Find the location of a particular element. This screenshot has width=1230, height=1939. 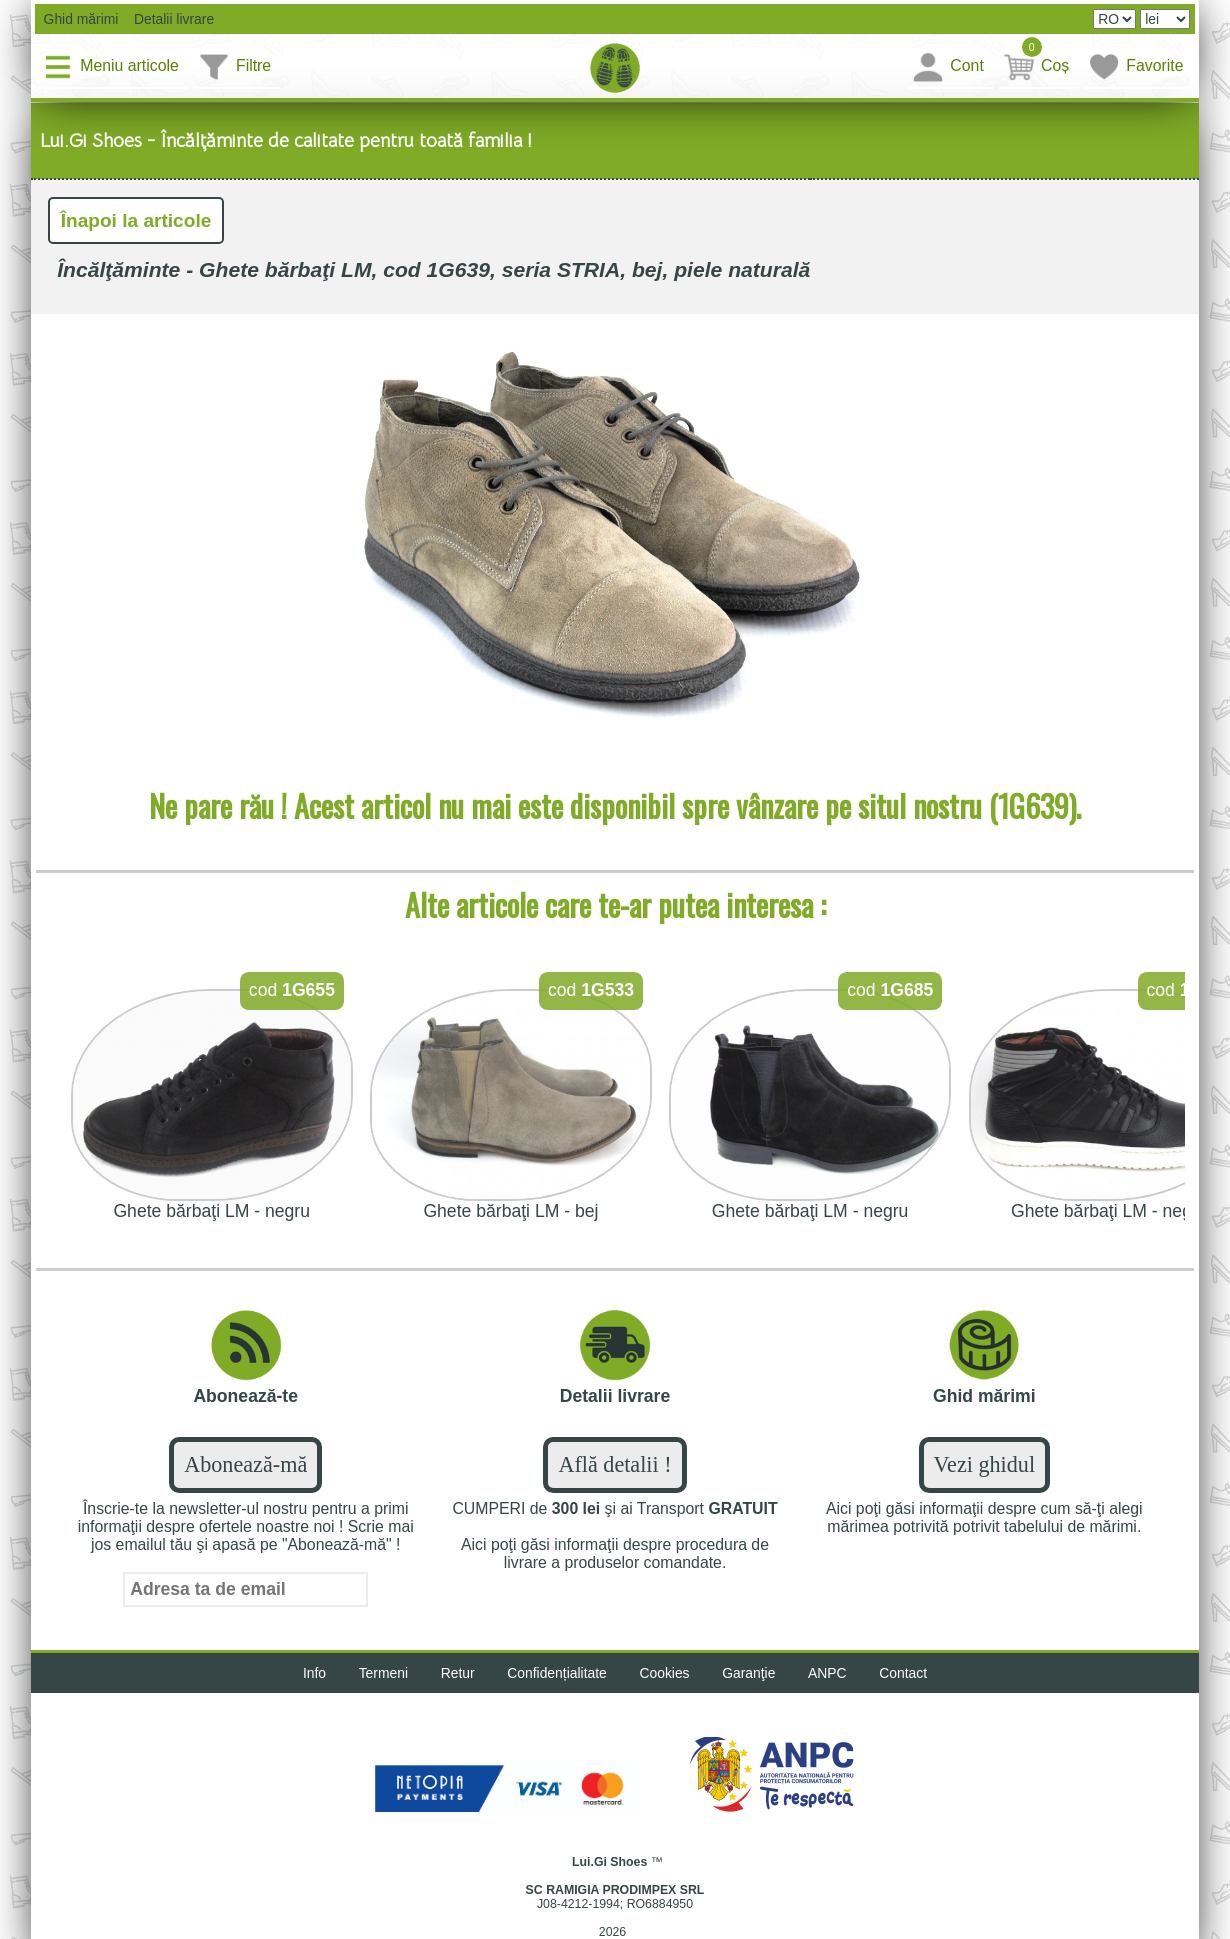

Abonează-mă is located at coordinates (245, 1465).